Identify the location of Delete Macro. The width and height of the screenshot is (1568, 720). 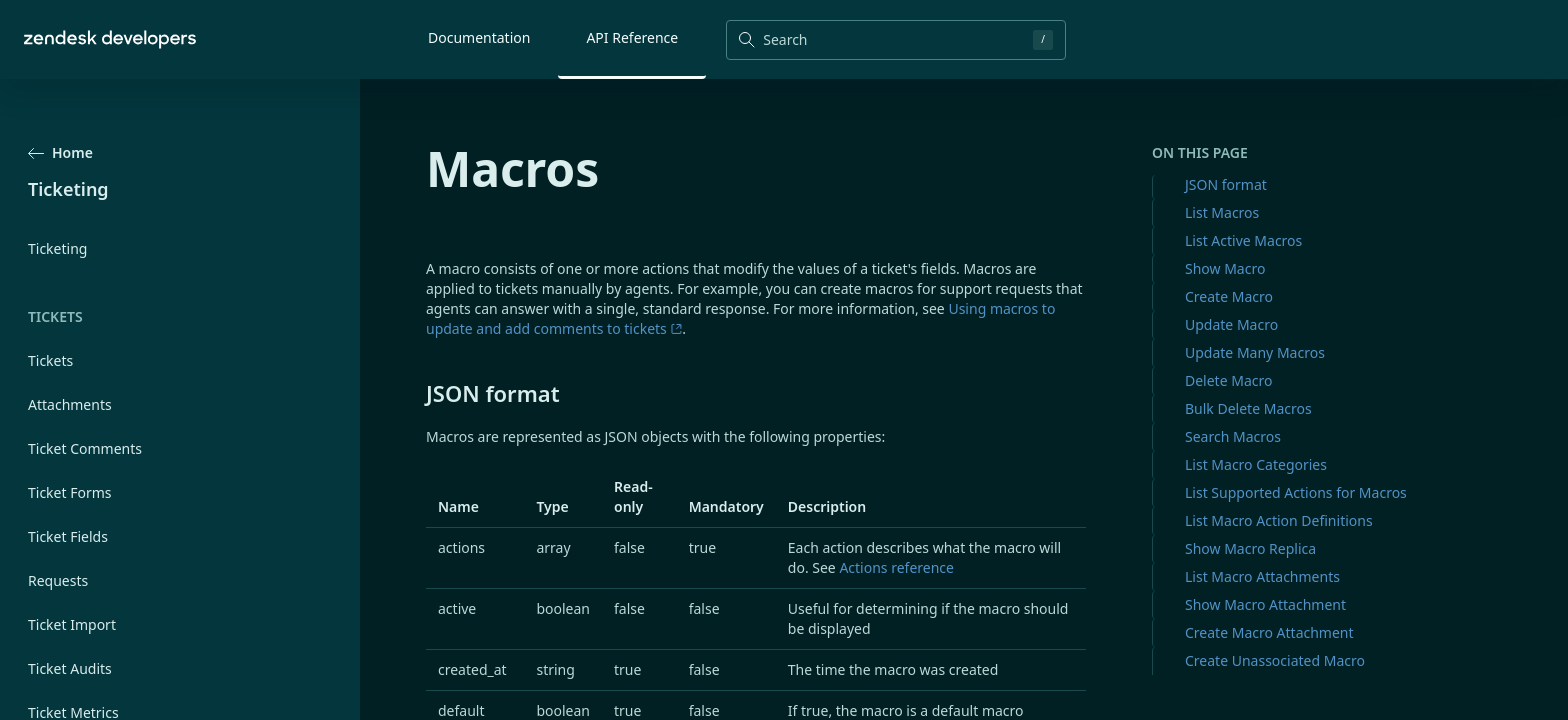
(1228, 380).